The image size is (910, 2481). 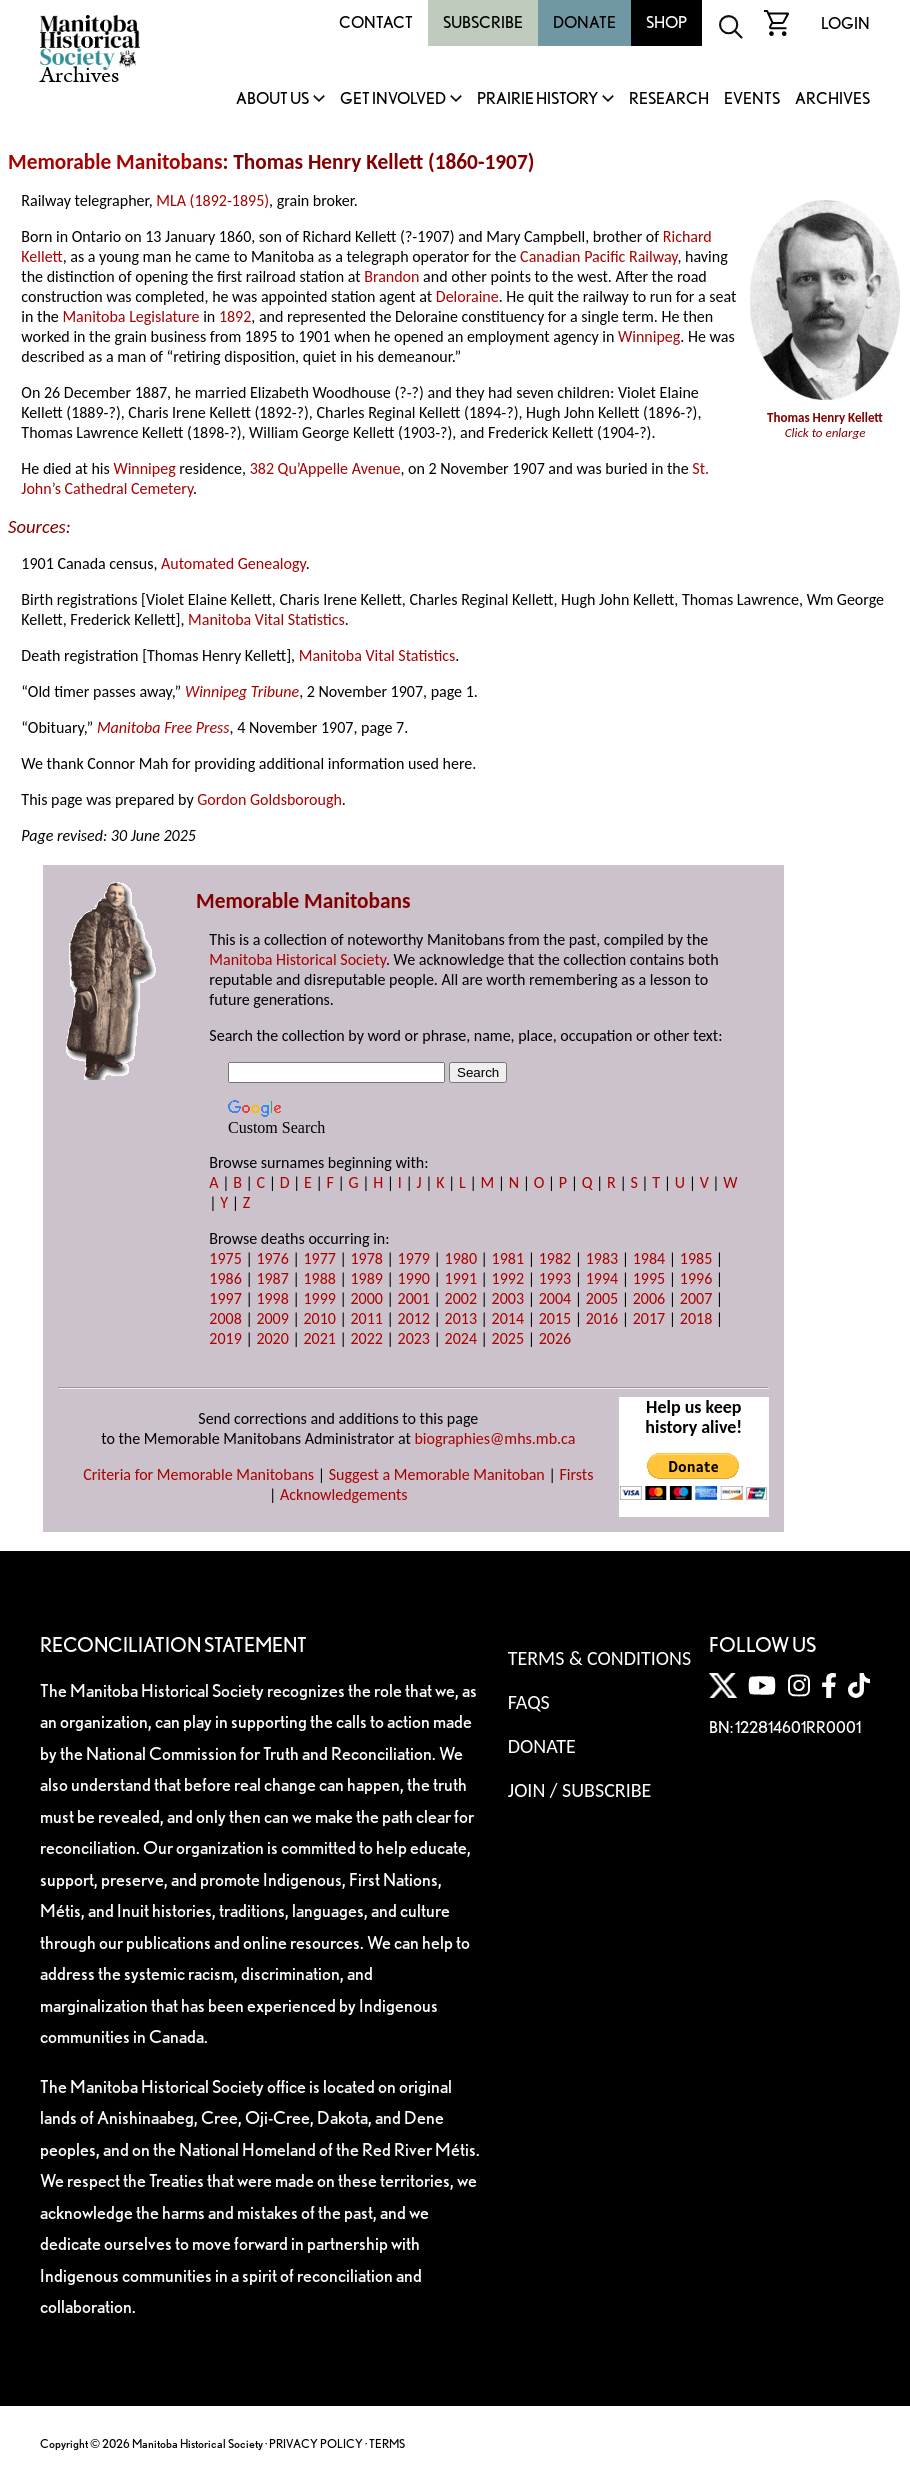 What do you see at coordinates (649, 336) in the screenshot?
I see `Winnipeg` at bounding box center [649, 336].